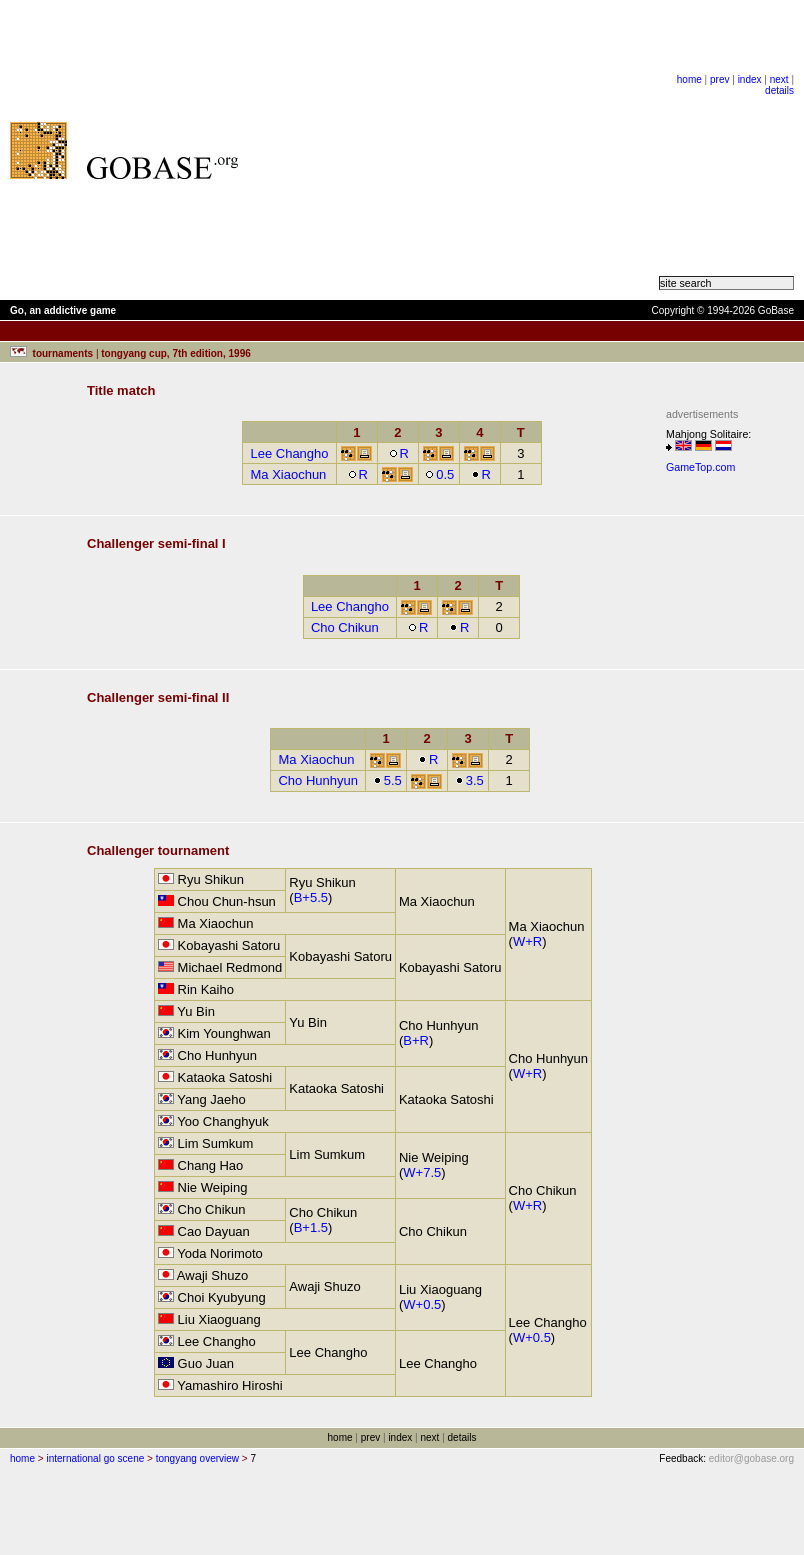 This screenshot has height=1555, width=804. I want to click on prev, so click(719, 79).